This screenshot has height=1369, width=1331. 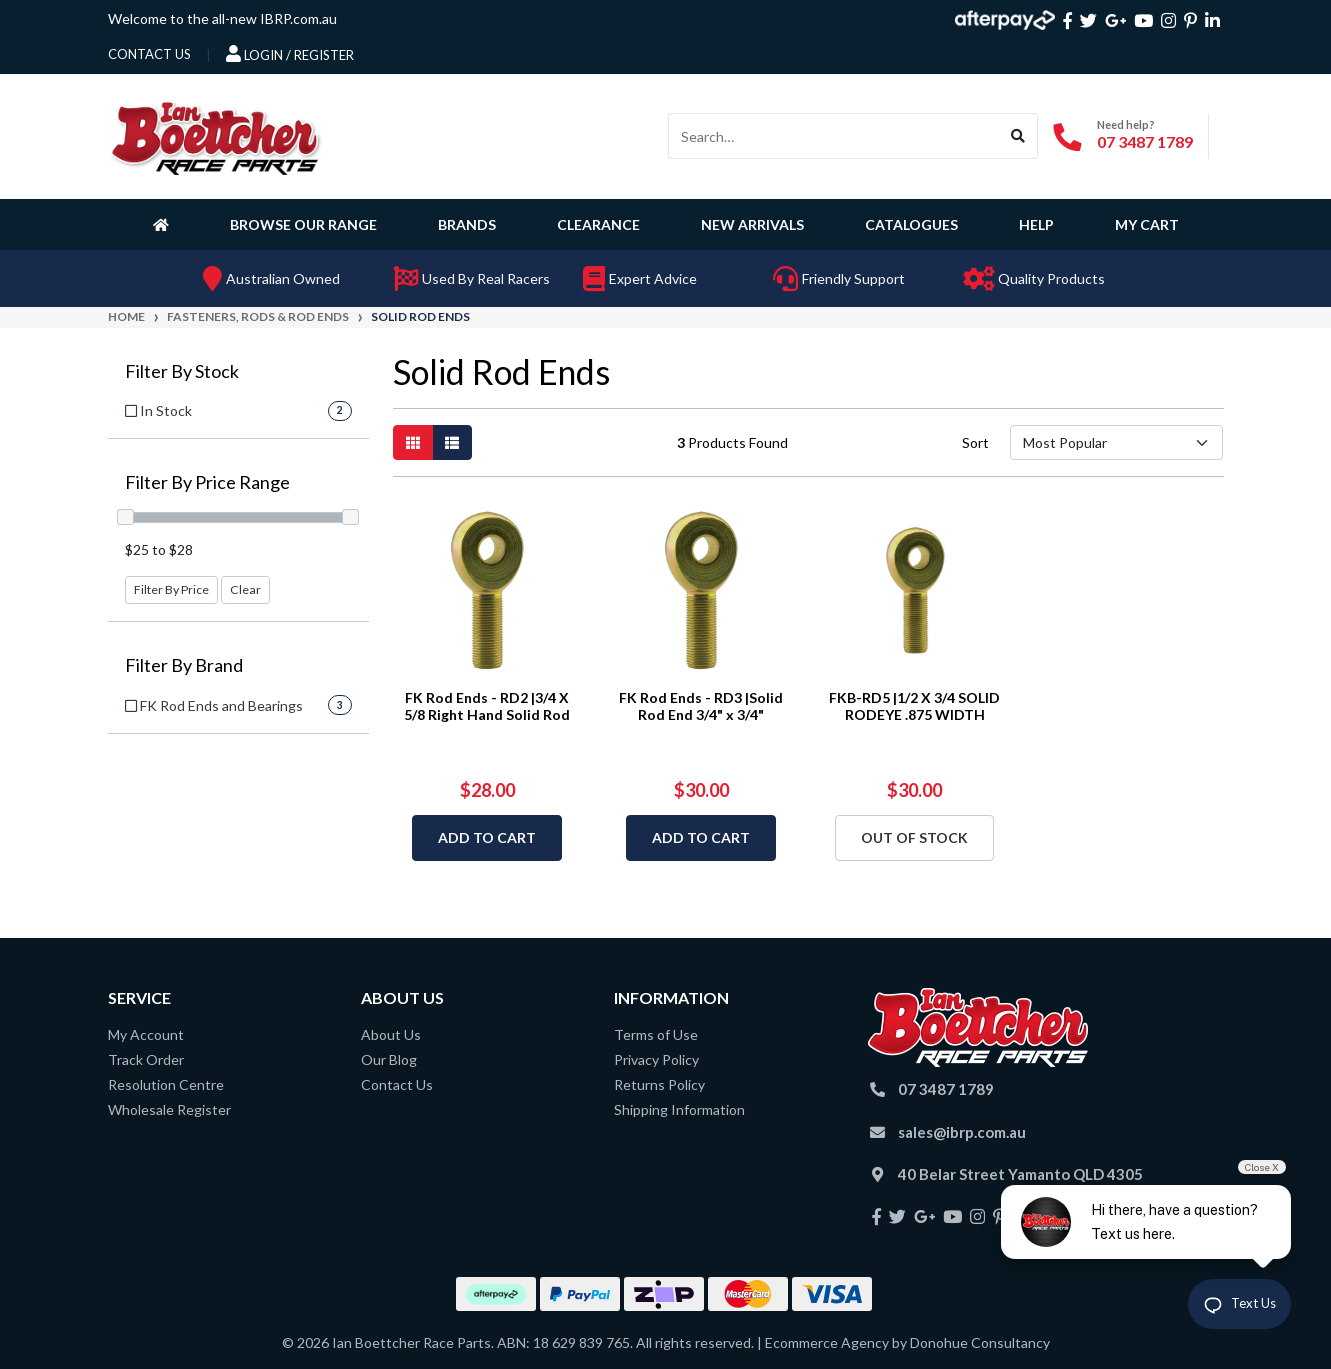 I want to click on Add to Cart, so click(x=487, y=837).